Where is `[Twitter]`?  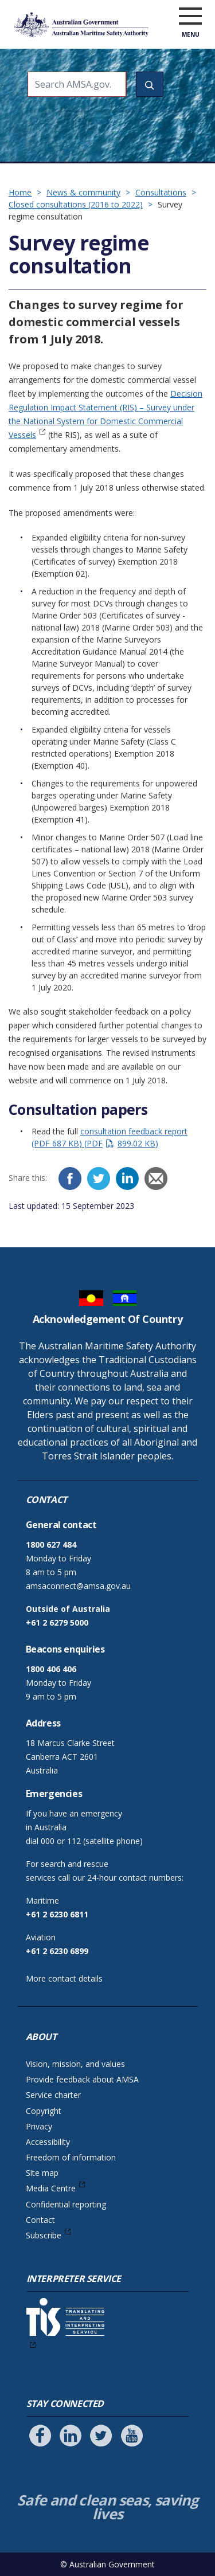
[Twitter] is located at coordinates (98, 1178).